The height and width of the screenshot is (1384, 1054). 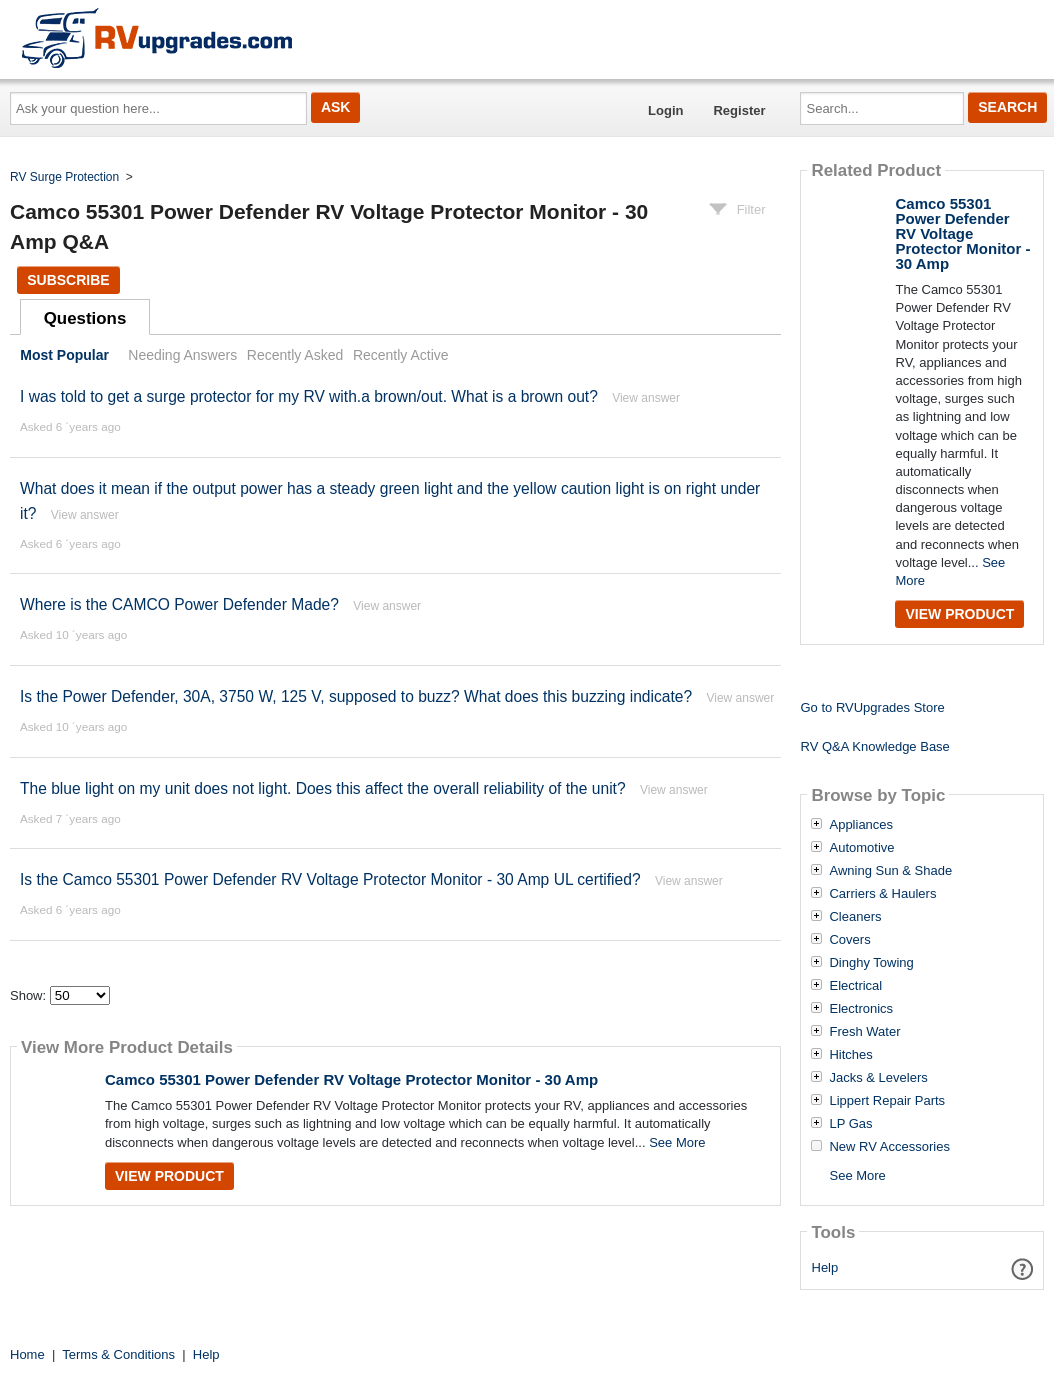 I want to click on Covers, so click(x=849, y=940).